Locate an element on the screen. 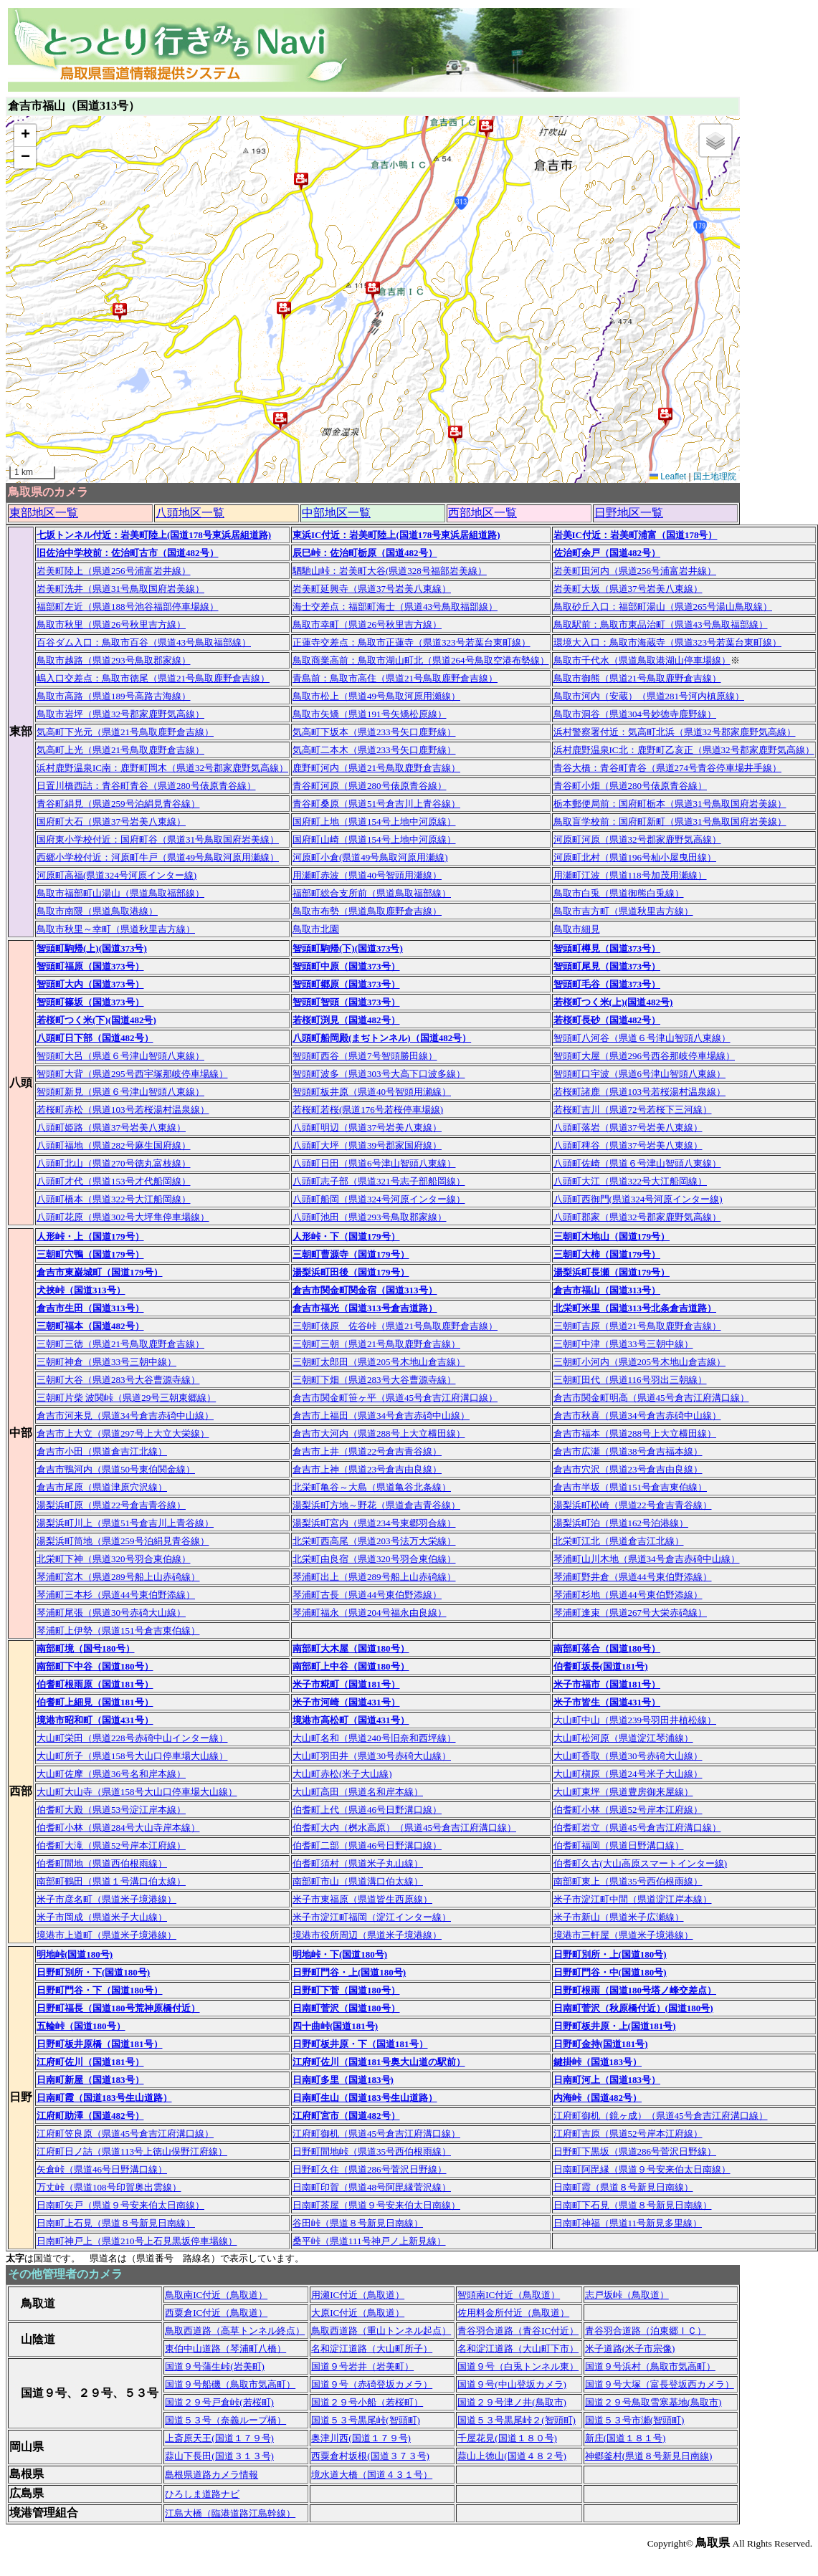  米子市淀江町中間（県道淀江岸本線） is located at coordinates (632, 1899).